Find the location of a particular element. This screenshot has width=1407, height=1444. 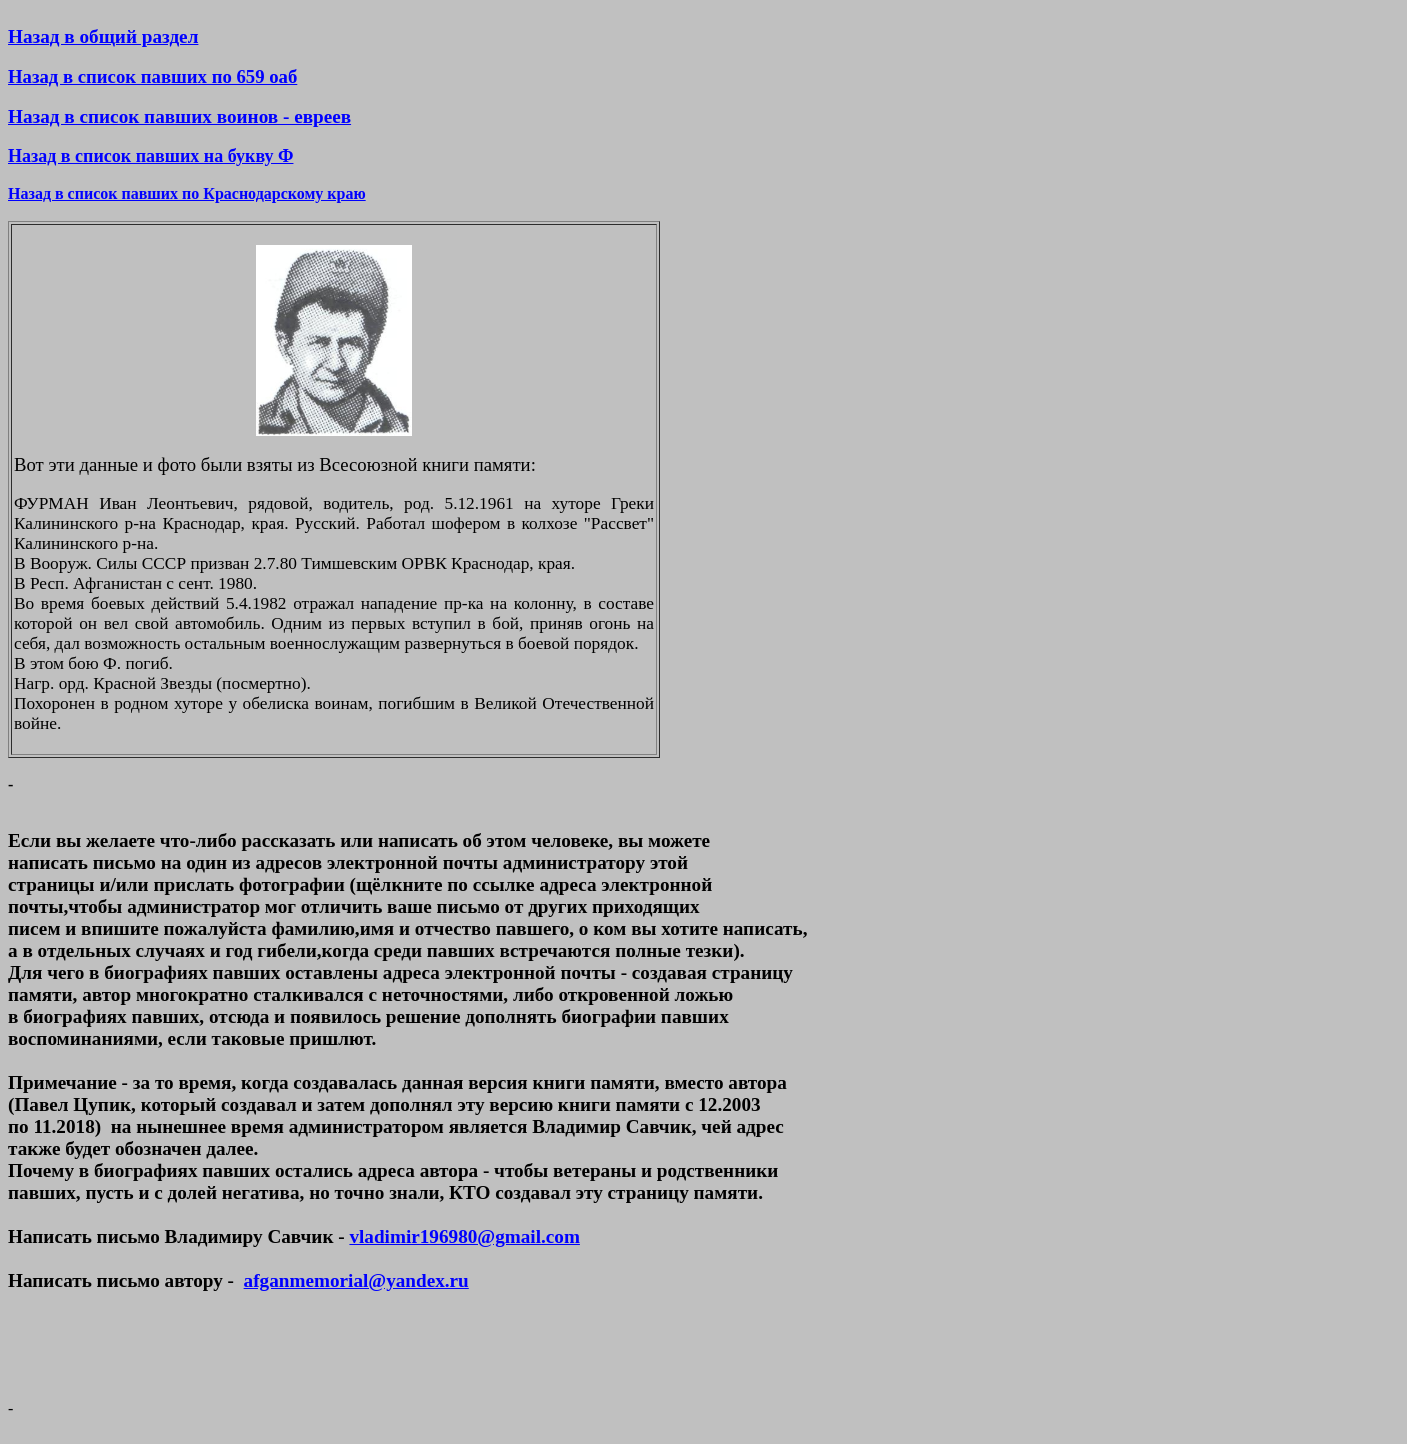

afganmemorial@yandex.ru is located at coordinates (356, 1280).